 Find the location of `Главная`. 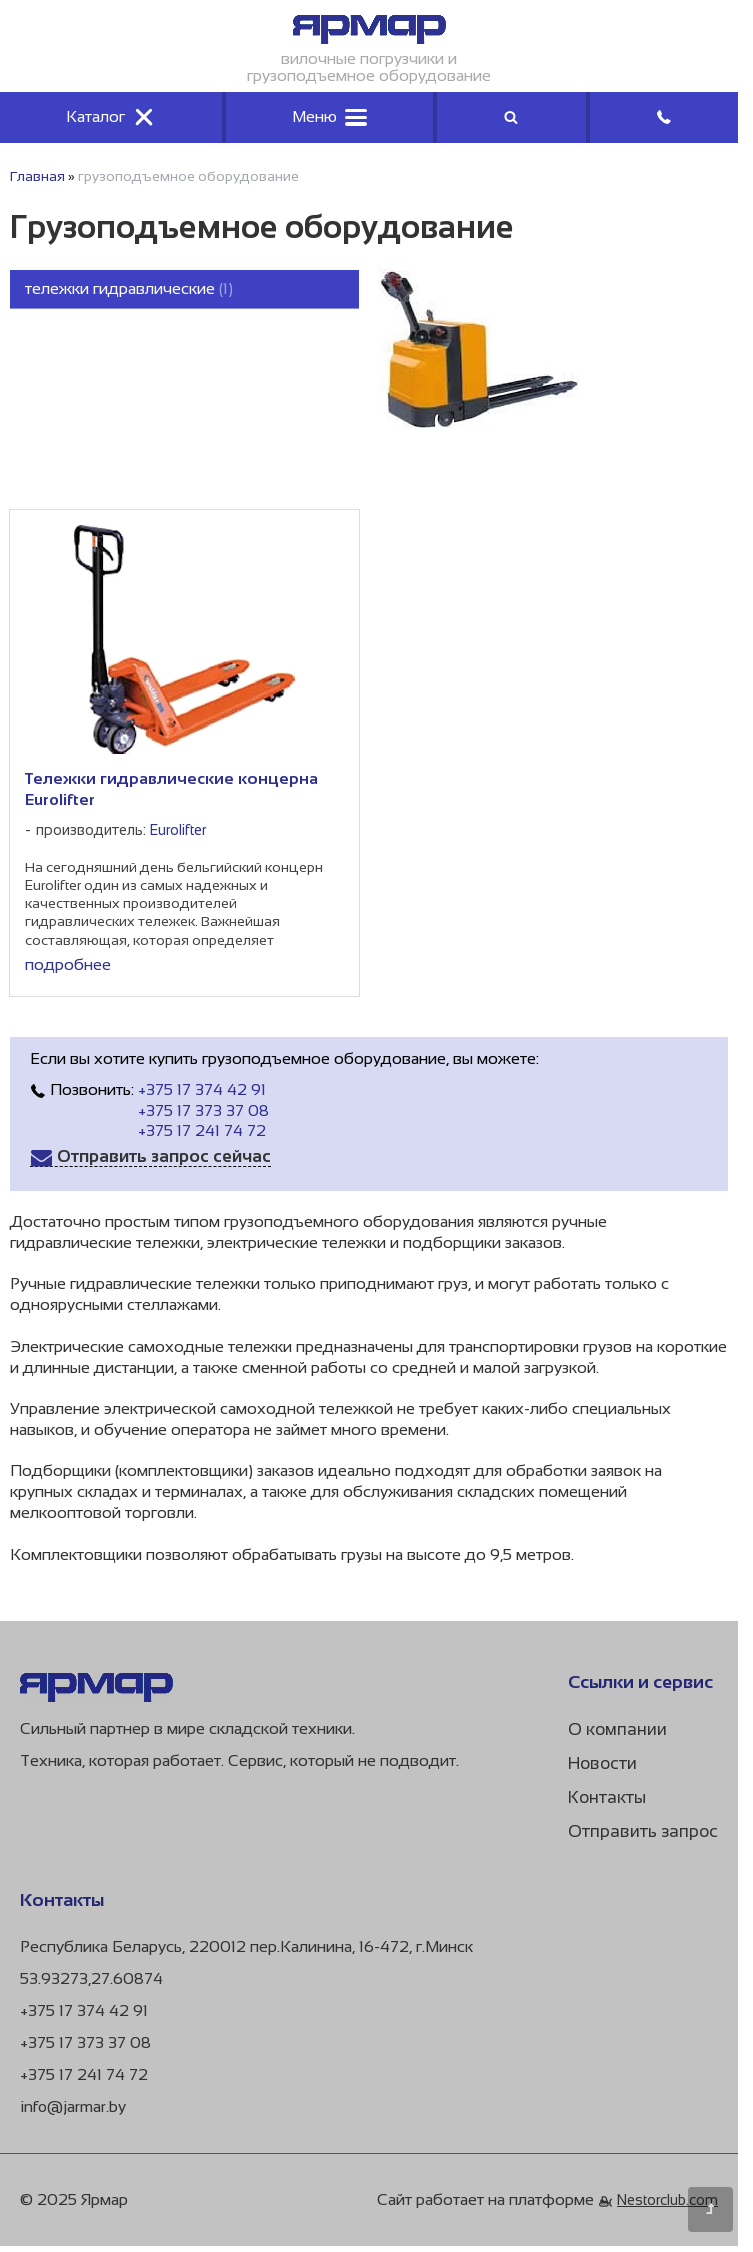

Главная is located at coordinates (37, 176).